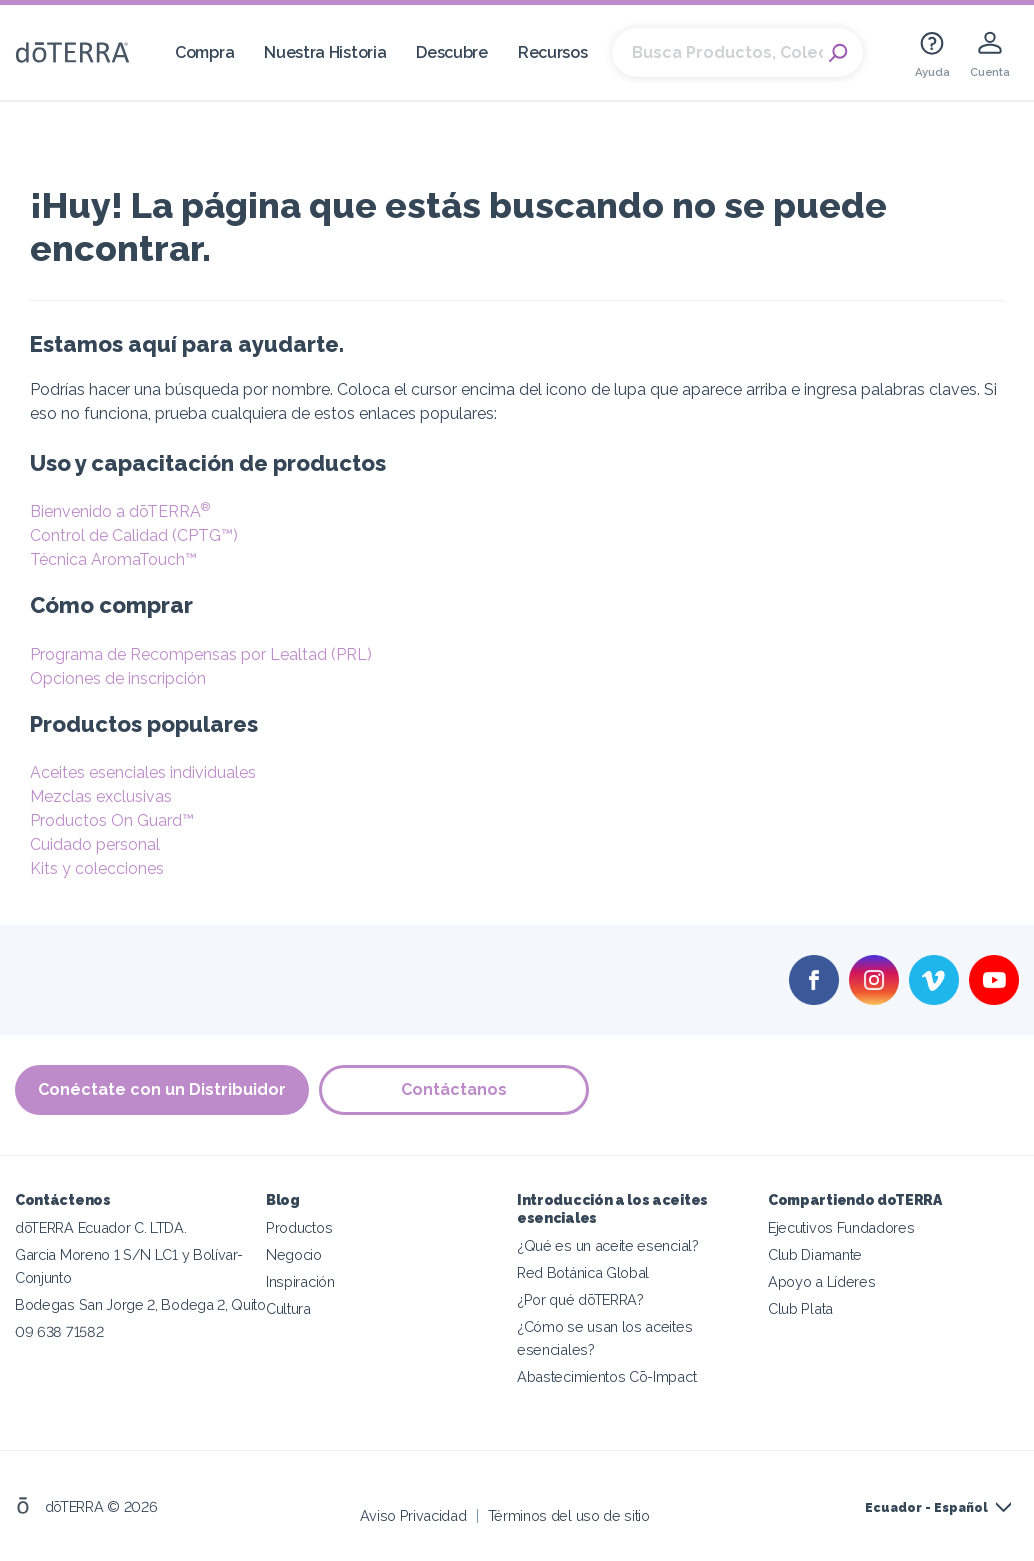 The height and width of the screenshot is (1561, 1034). I want to click on Club Plata, so click(800, 1308).